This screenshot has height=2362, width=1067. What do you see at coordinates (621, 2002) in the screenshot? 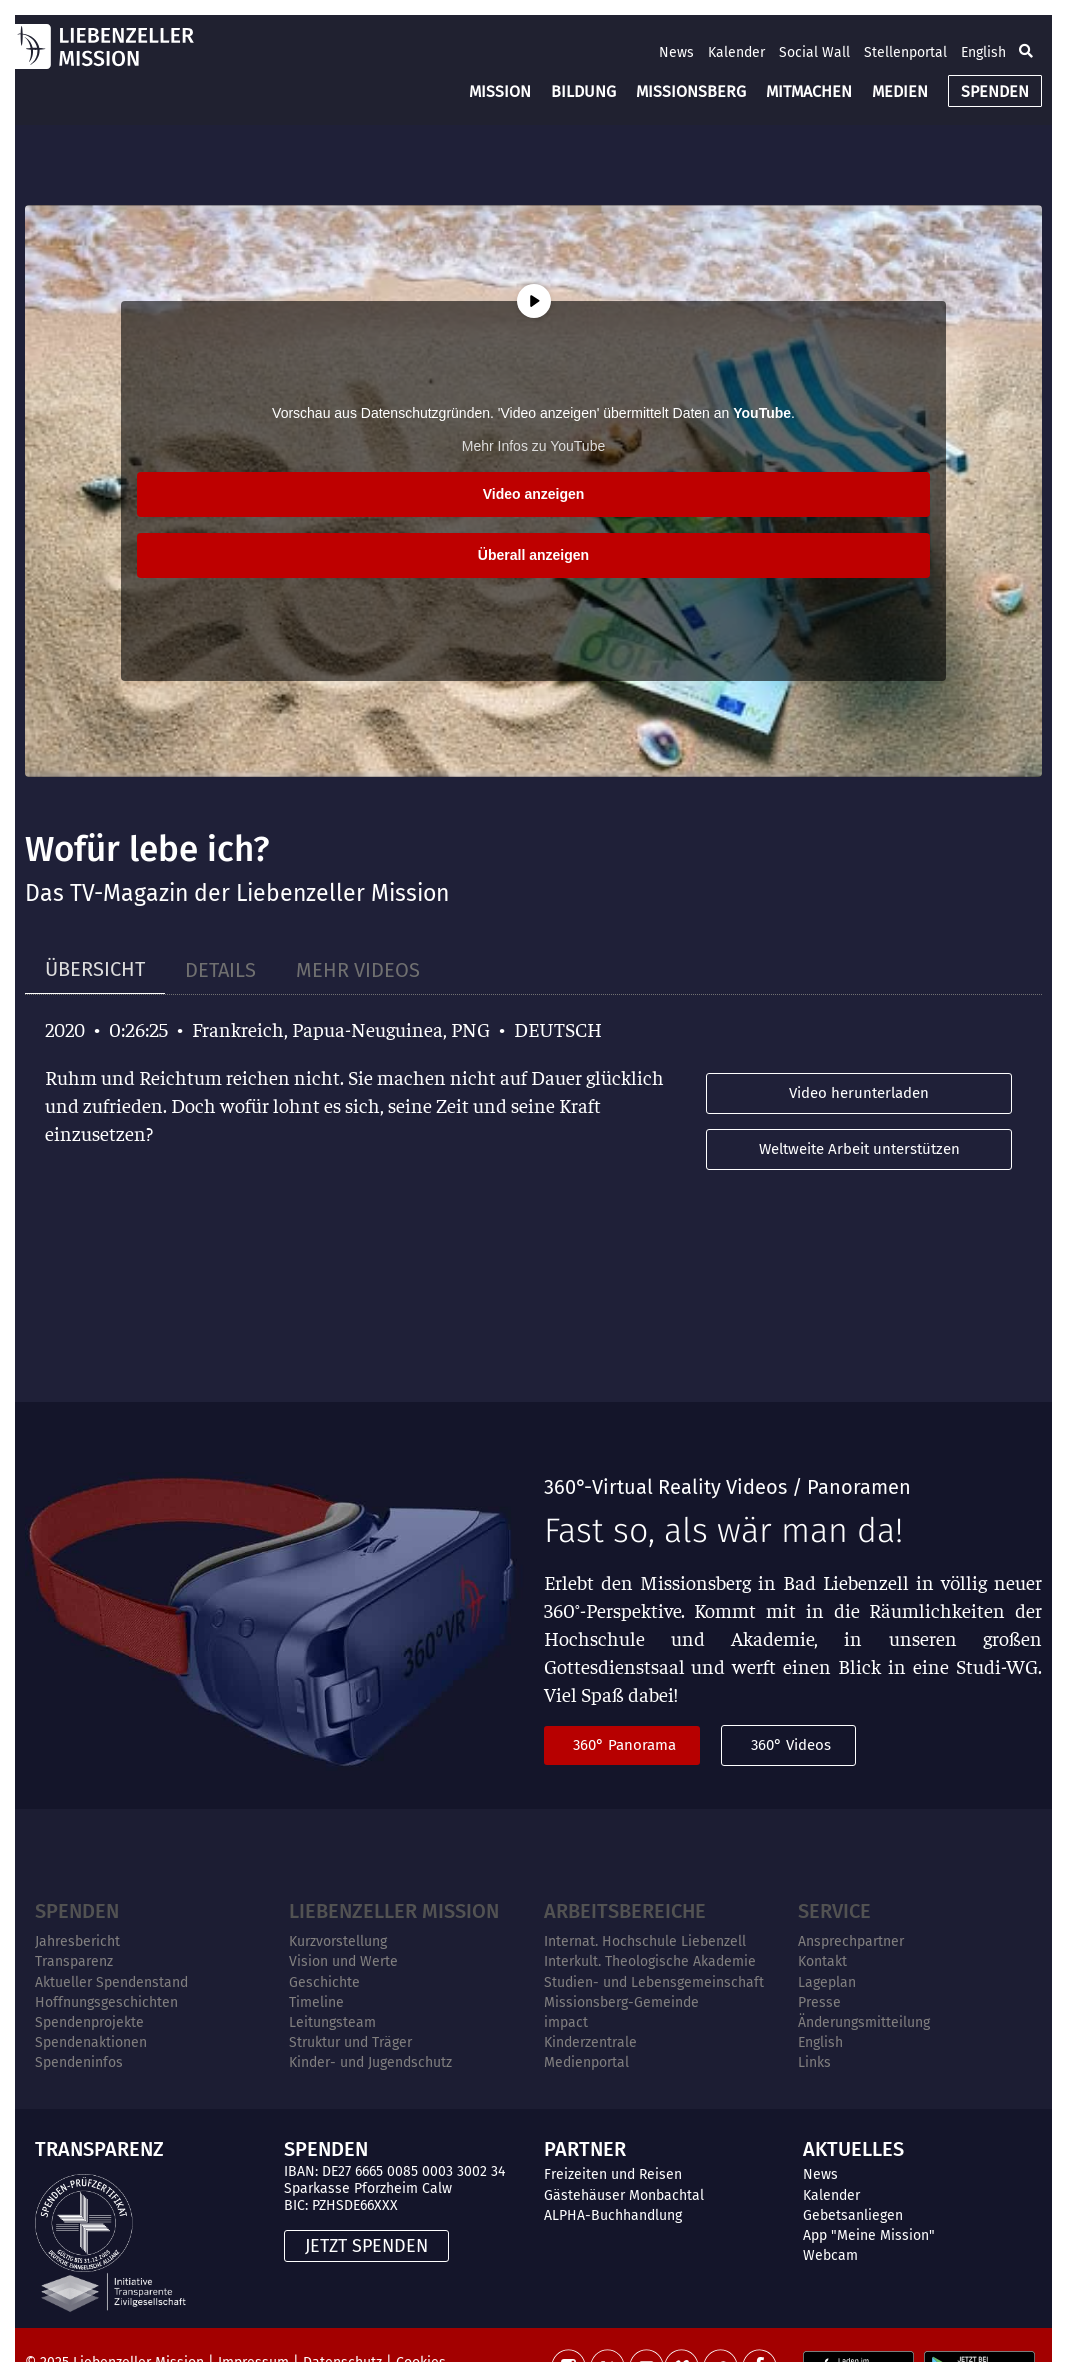
I see `Missionsberg-Gemeinde` at bounding box center [621, 2002].